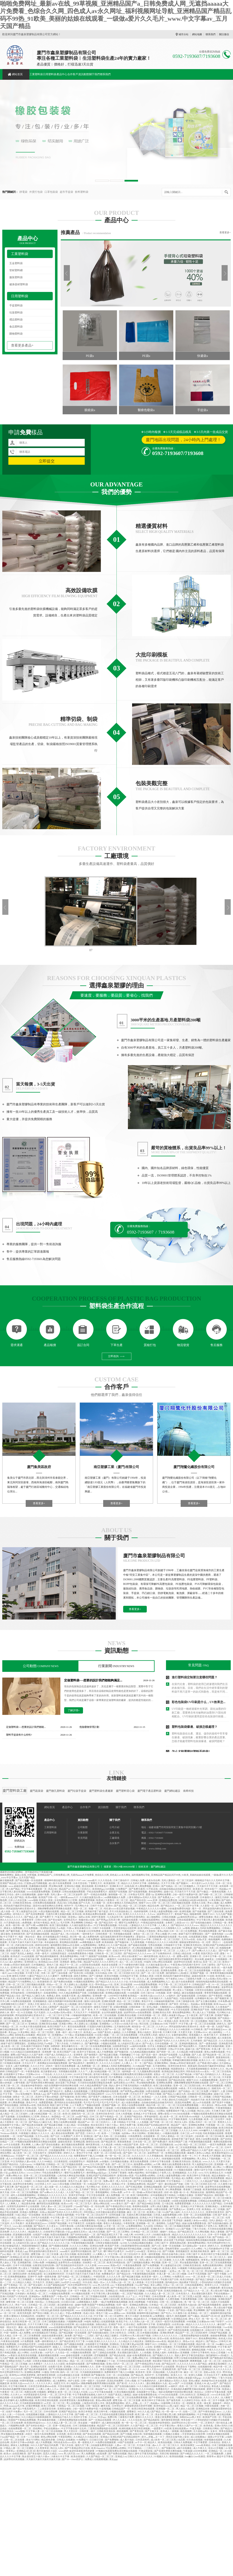  Describe the element at coordinates (93, 1680) in the screenshot. I see `定做塑料袋----想要的設計我們都能夠滿足...` at that location.